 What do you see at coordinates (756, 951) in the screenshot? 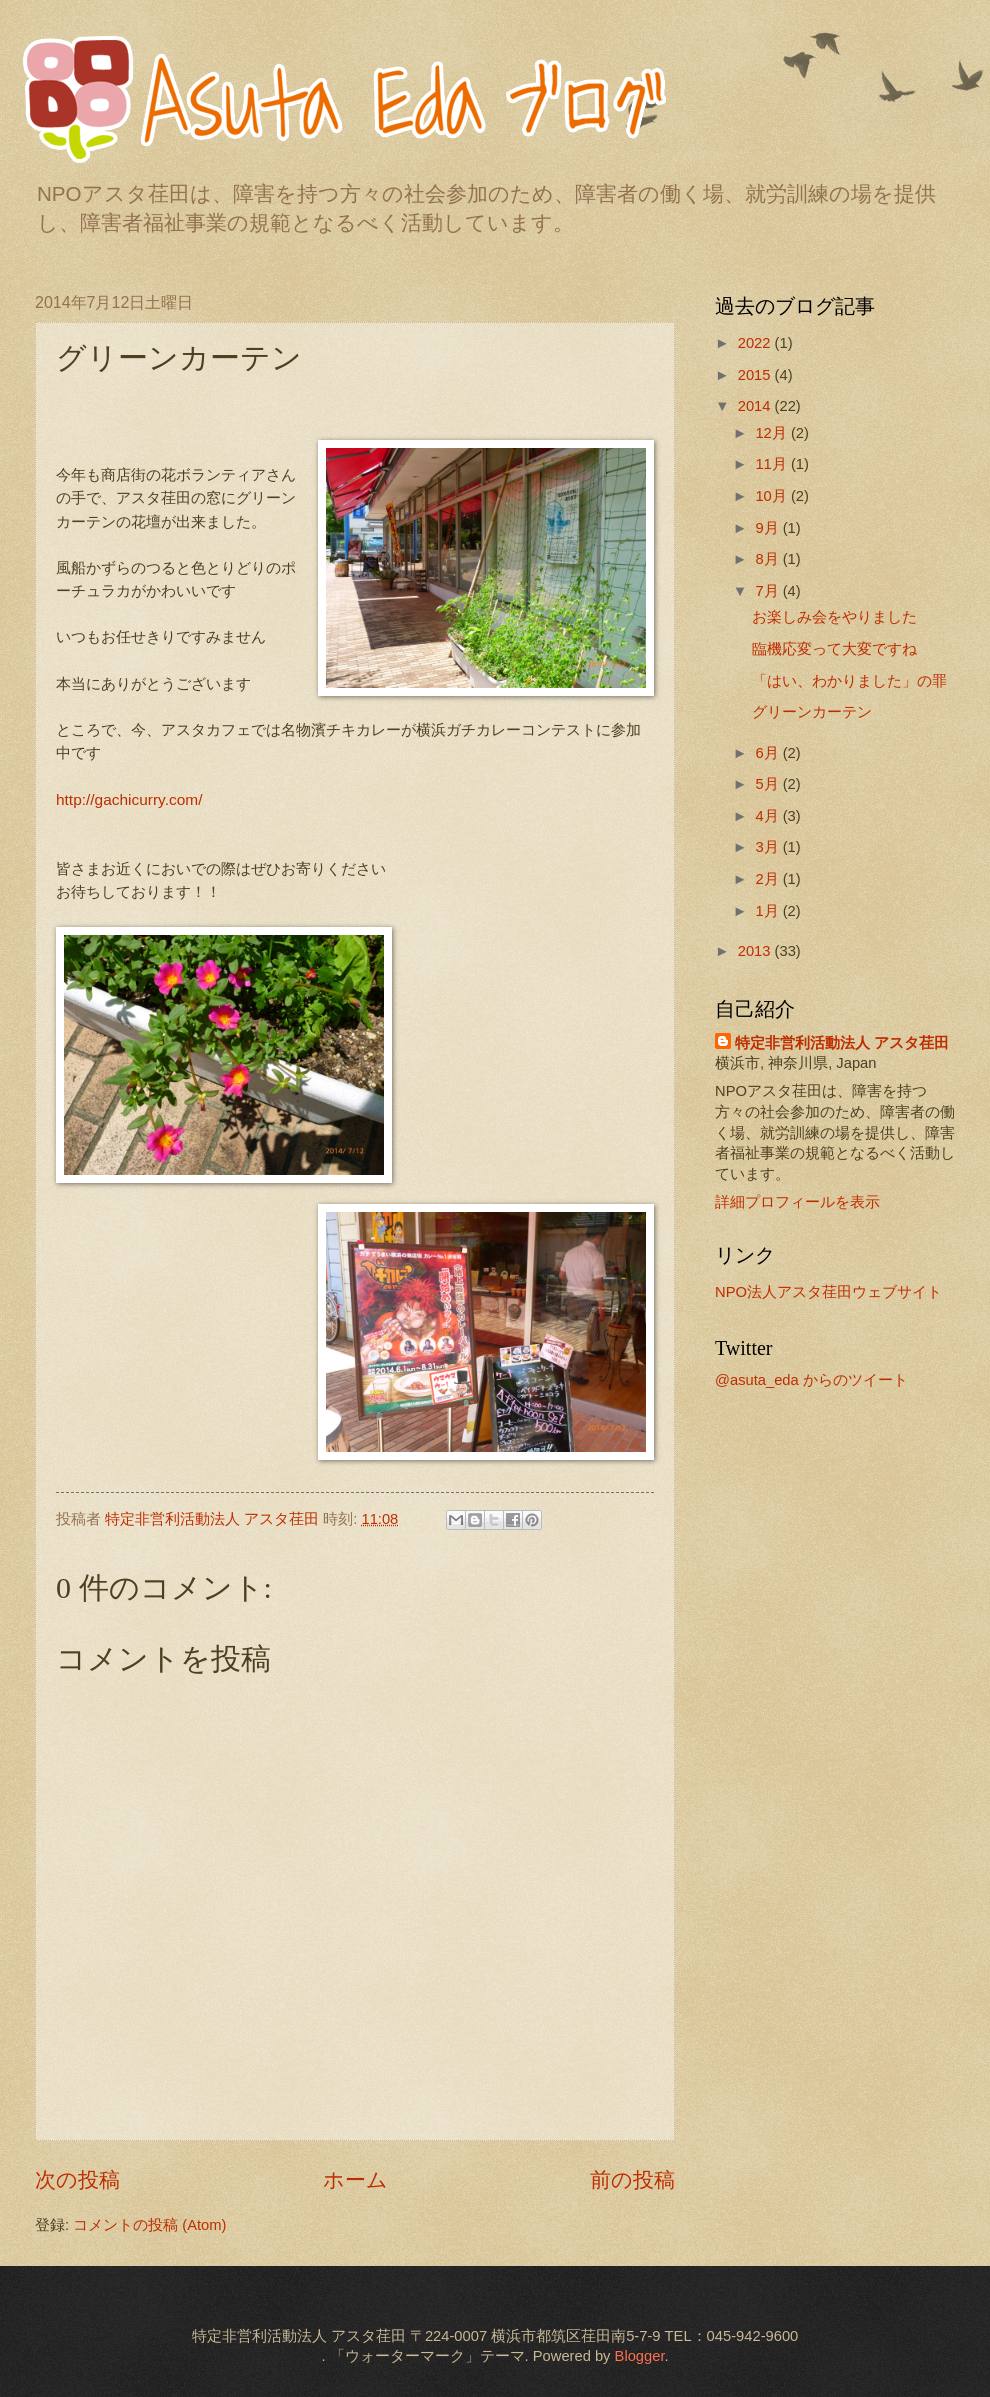
I see `2013` at bounding box center [756, 951].